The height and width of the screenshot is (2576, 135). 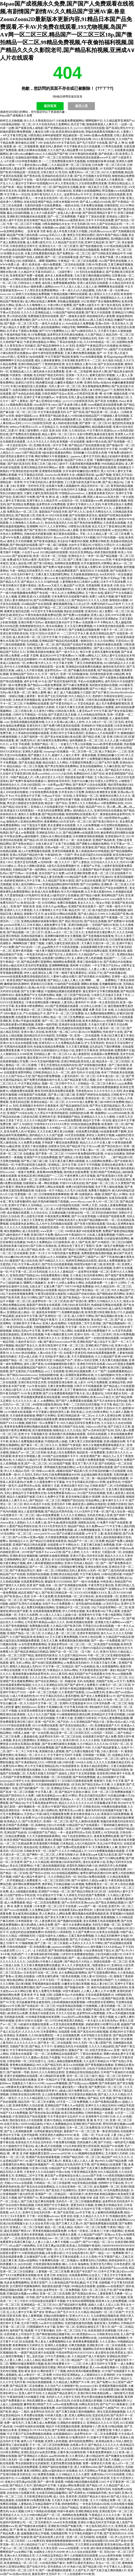 What do you see at coordinates (97, 1544) in the screenshot?
I see `又黄又爽又刺激又免费视频` at bounding box center [97, 1544].